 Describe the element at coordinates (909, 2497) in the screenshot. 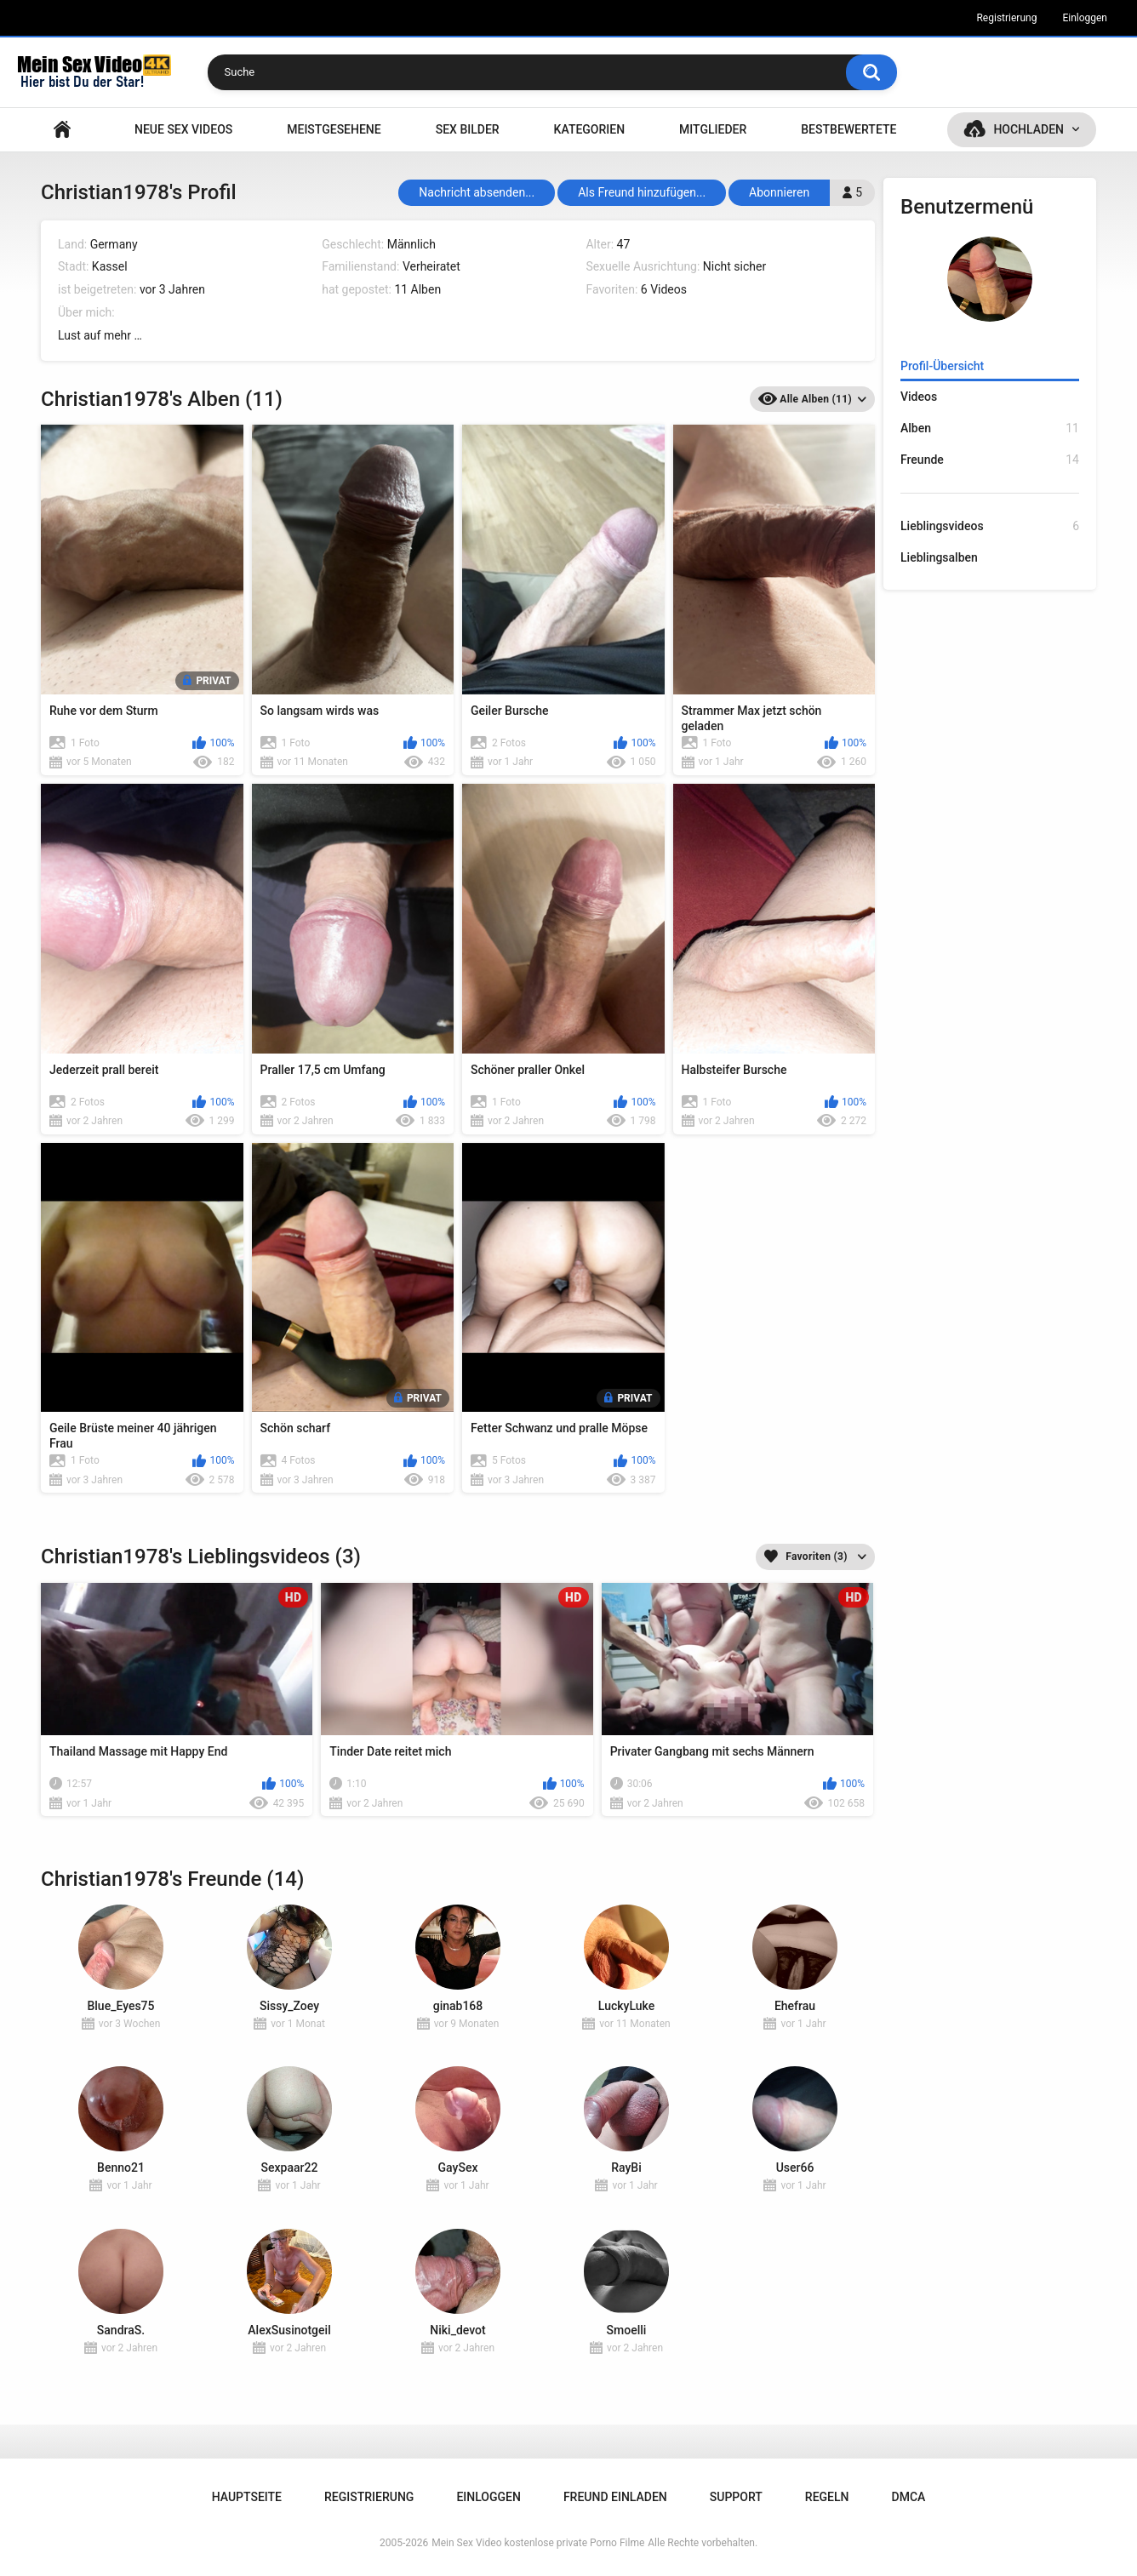

I see `DMCA` at that location.